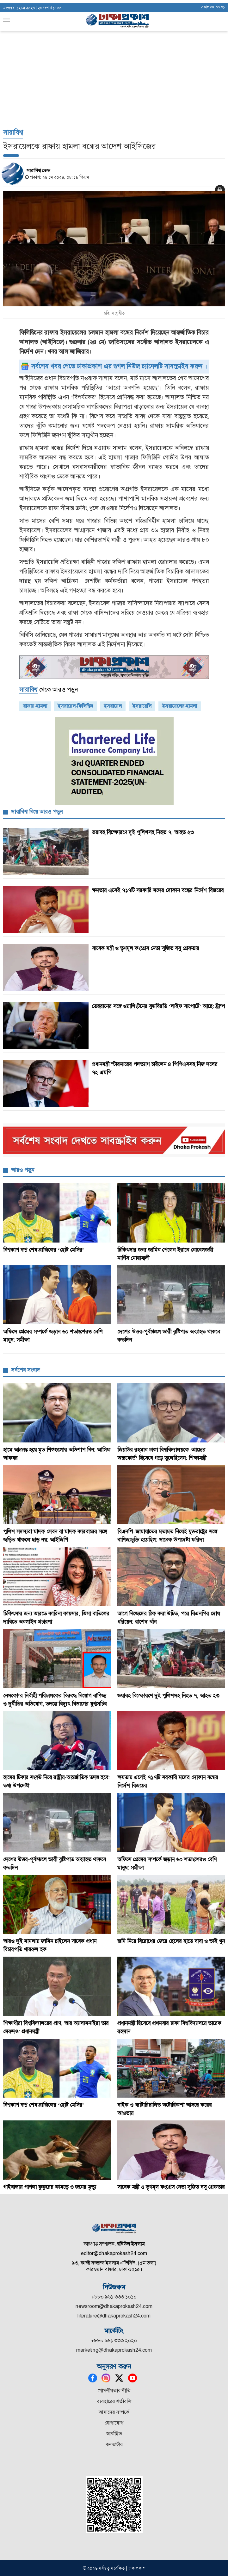 Image resolution: width=228 pixels, height=2576 pixels. What do you see at coordinates (25, 1370) in the screenshot?
I see `সর্বশেষ সংবাদ` at bounding box center [25, 1370].